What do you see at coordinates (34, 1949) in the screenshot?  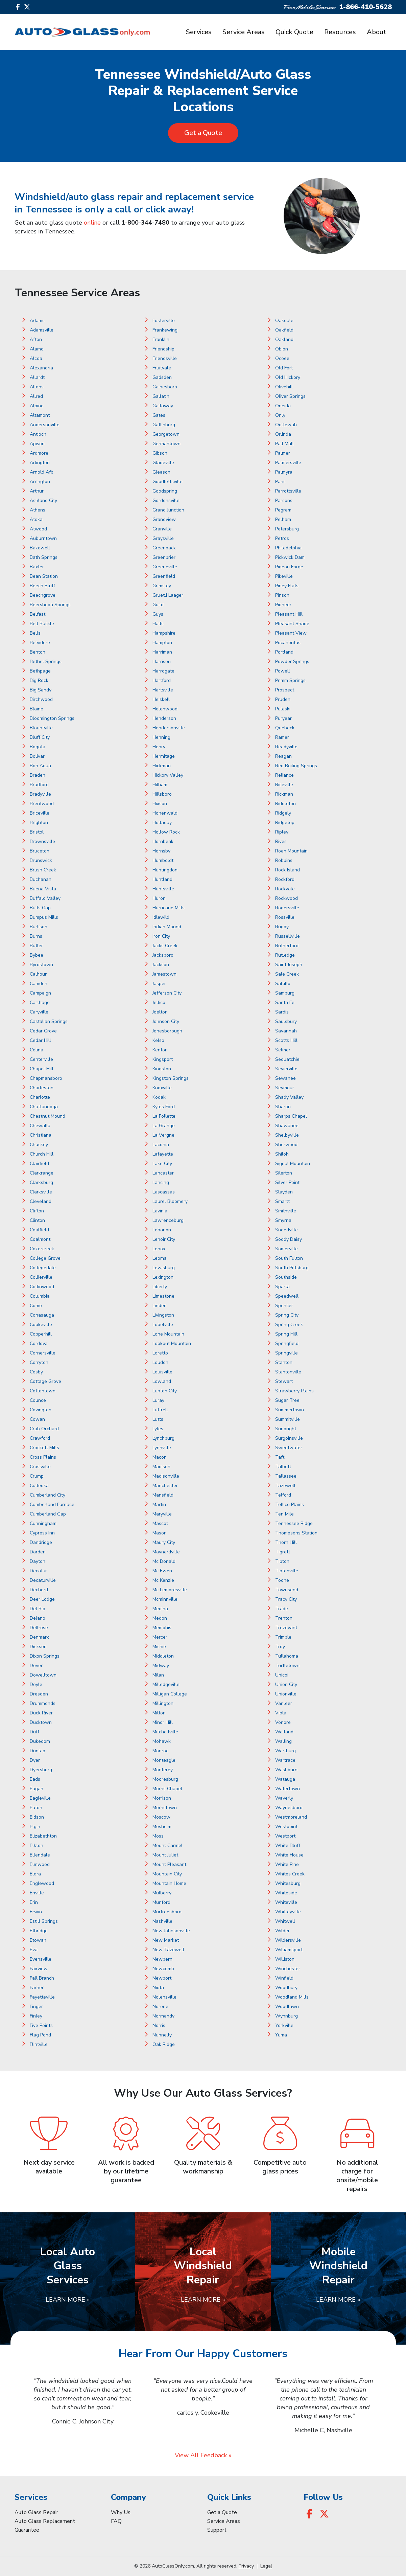 I see `Eva` at bounding box center [34, 1949].